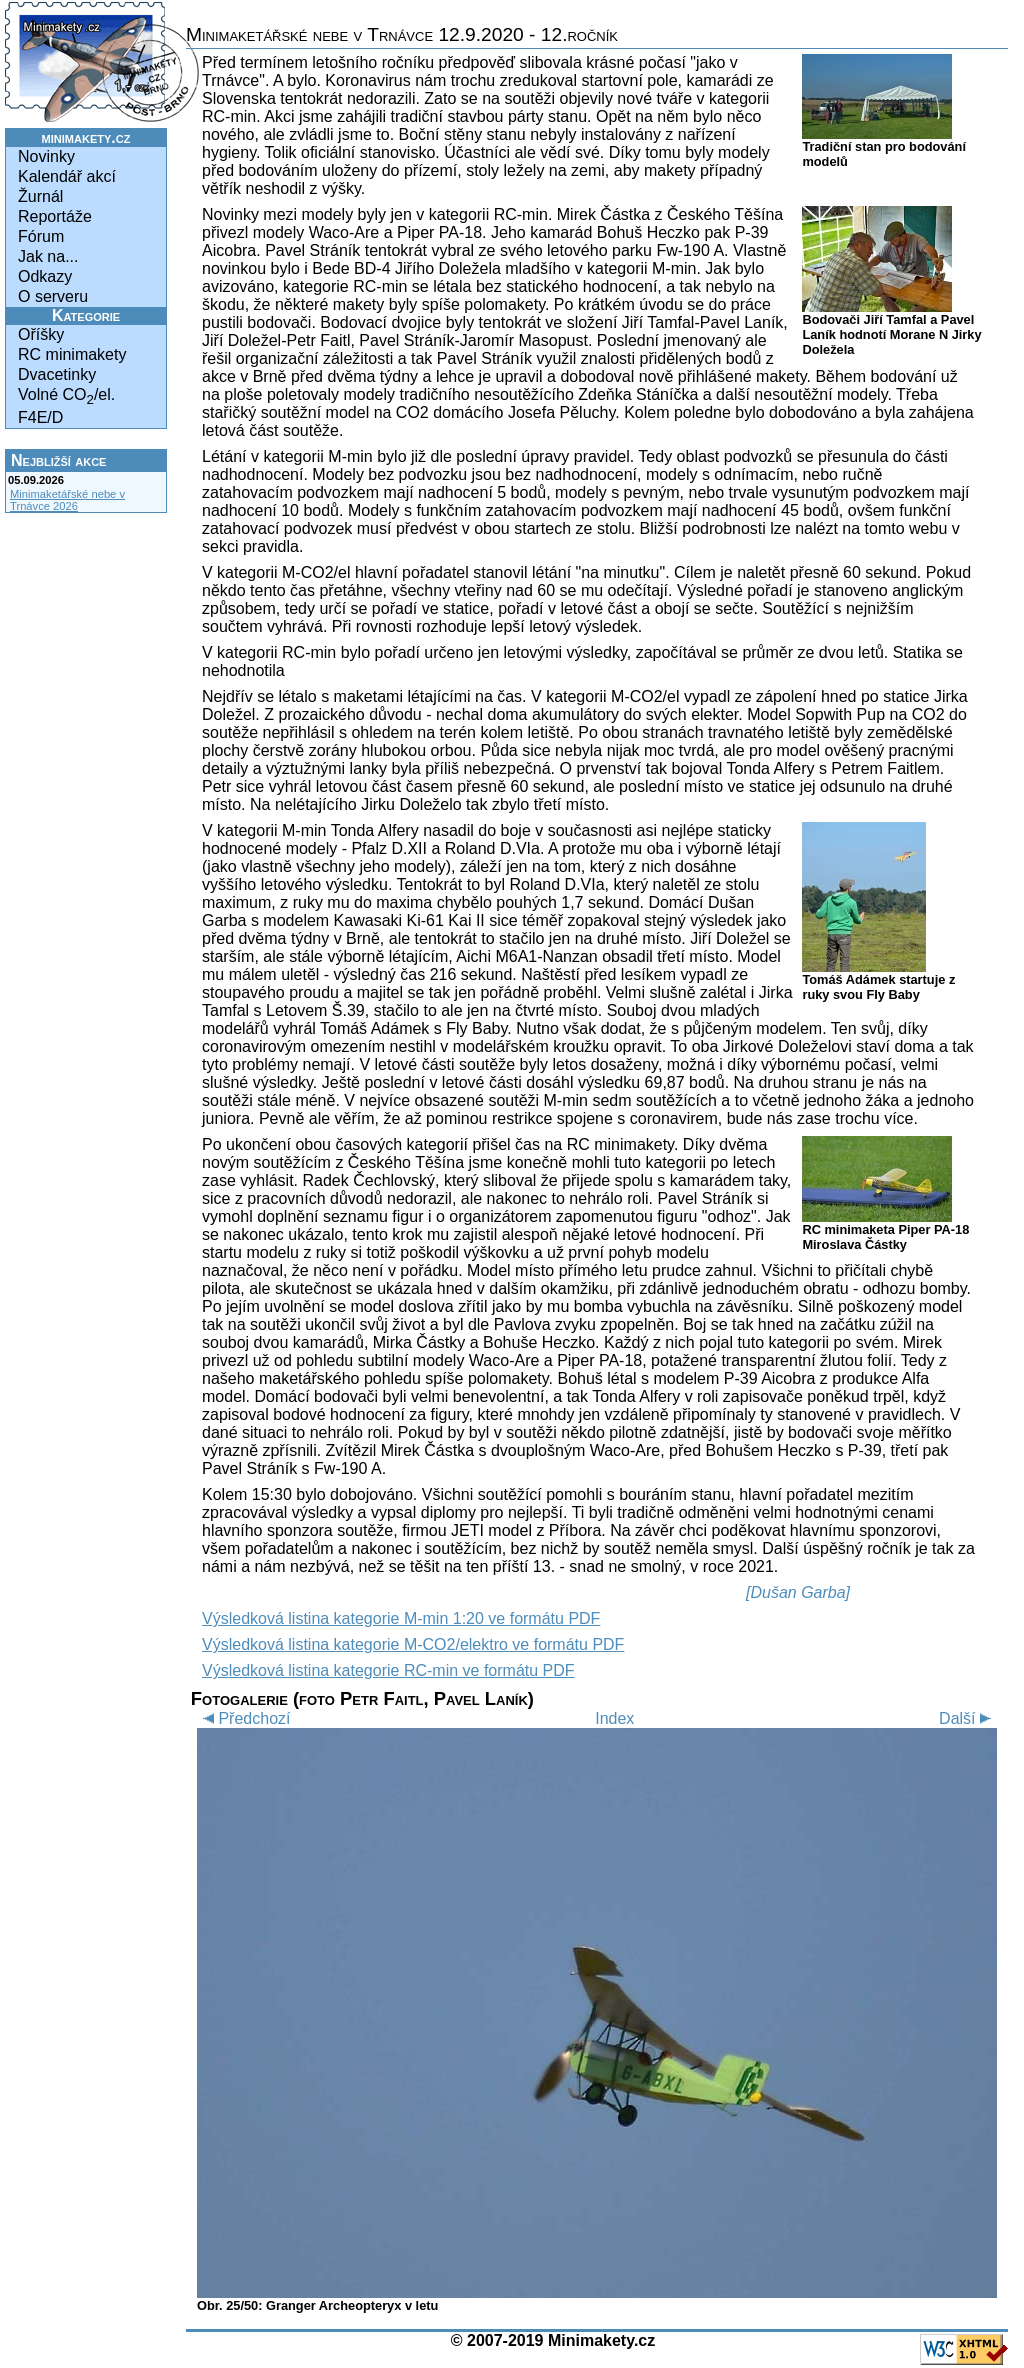  Describe the element at coordinates (58, 460) in the screenshot. I see `Nejbližší akce` at that location.